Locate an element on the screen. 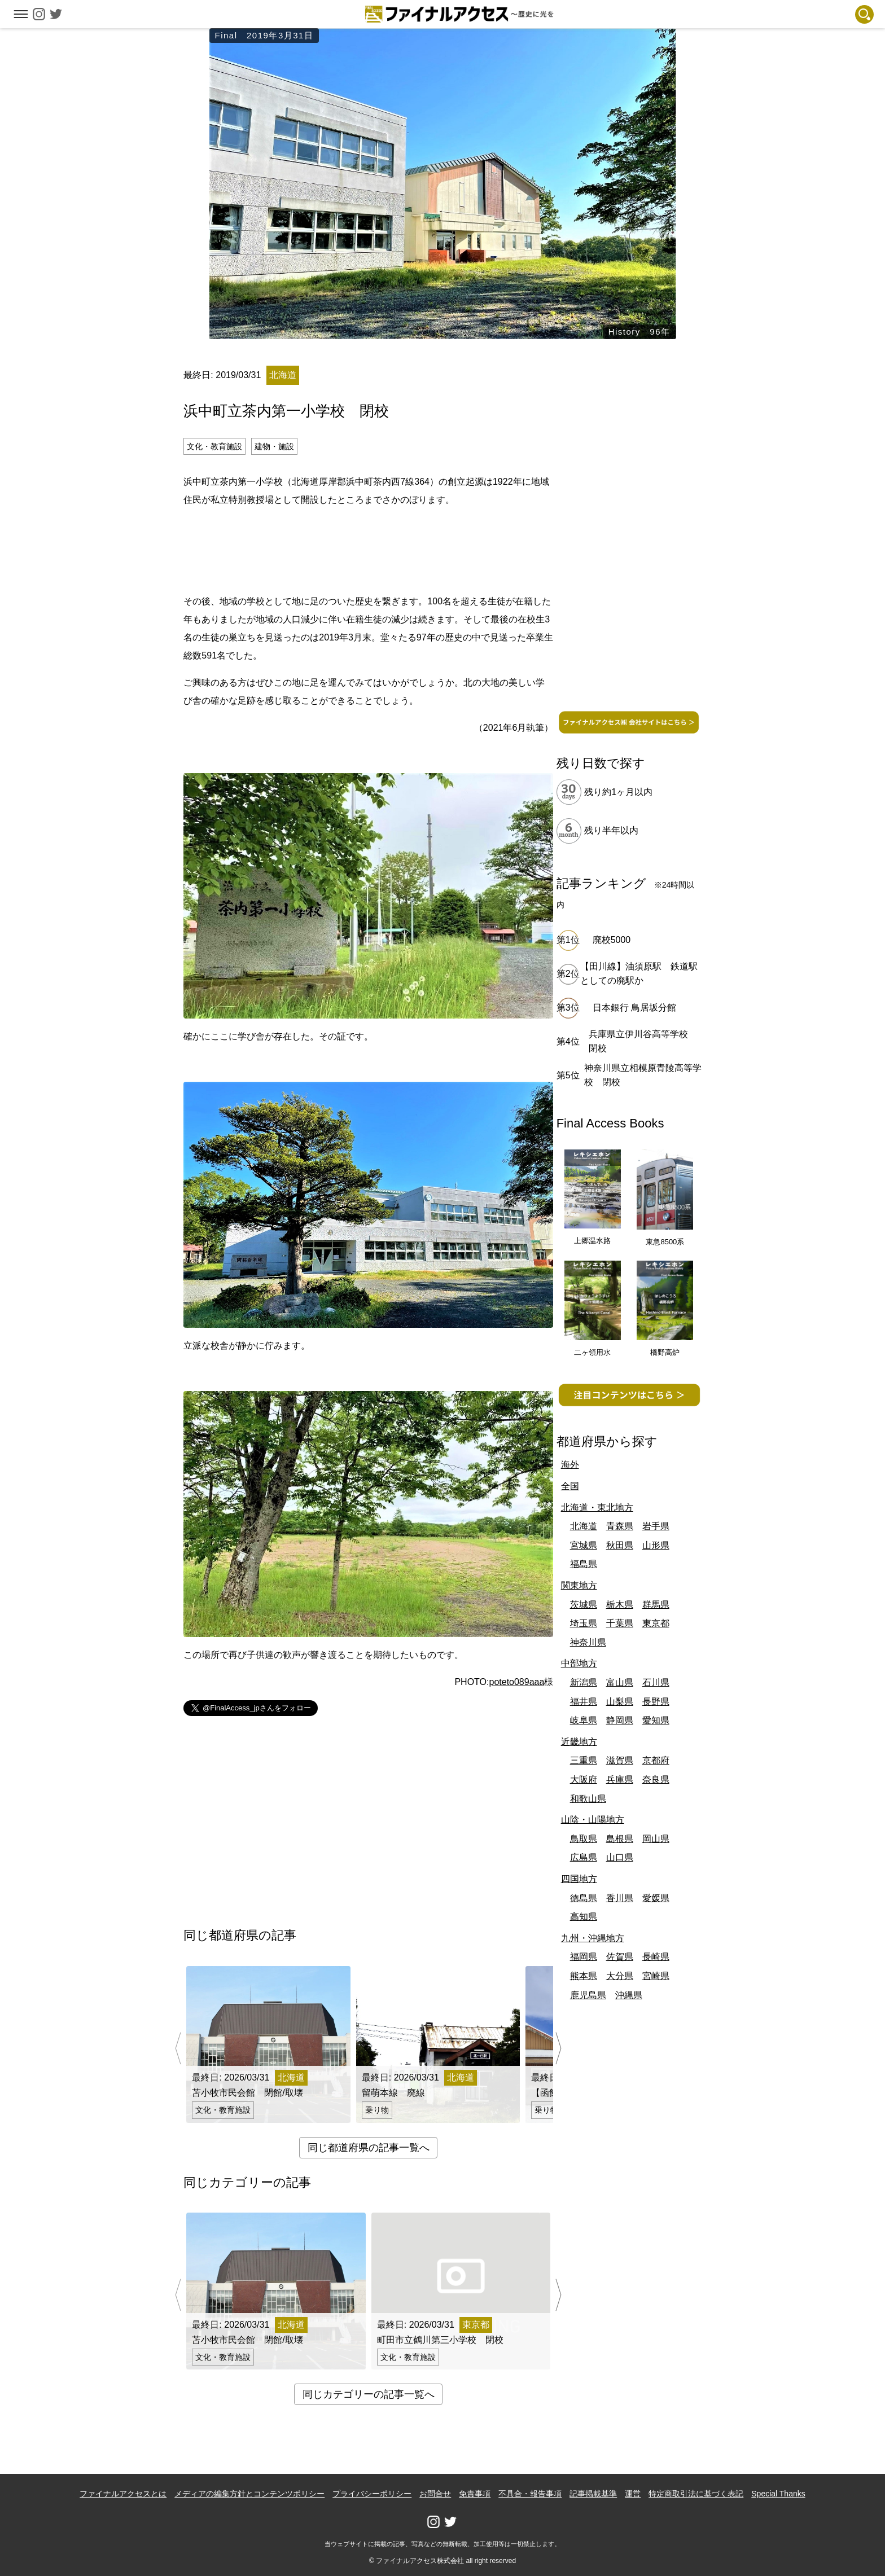 The height and width of the screenshot is (2576, 885). 記事掲載基準 is located at coordinates (593, 2493).